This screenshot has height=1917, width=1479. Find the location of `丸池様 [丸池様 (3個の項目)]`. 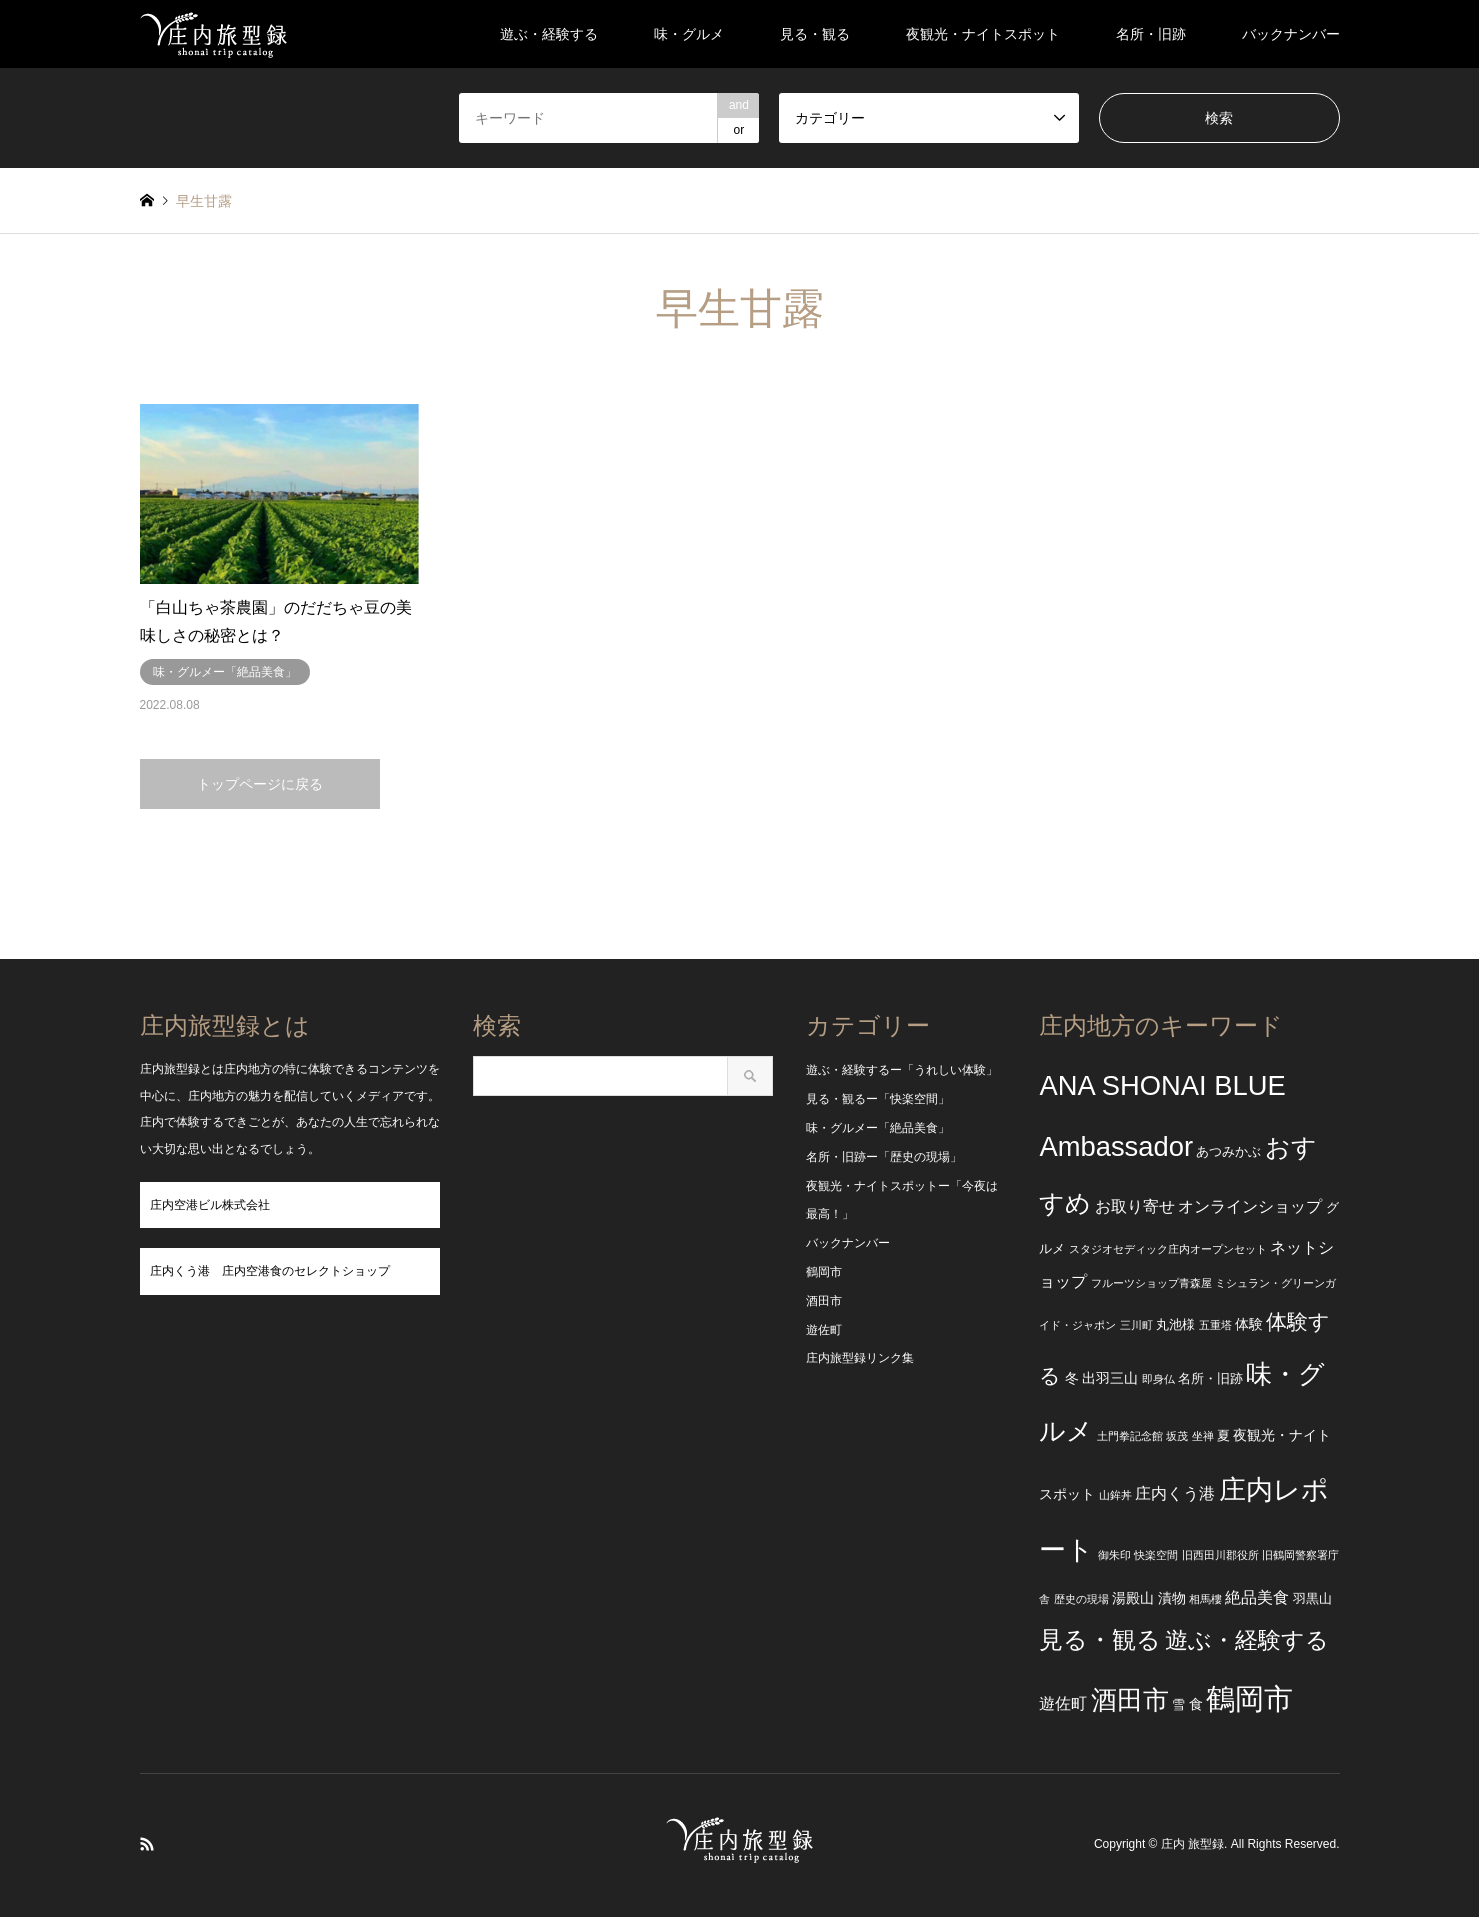

丸池様 [丸池様 (3個の項目)] is located at coordinates (1175, 1325).